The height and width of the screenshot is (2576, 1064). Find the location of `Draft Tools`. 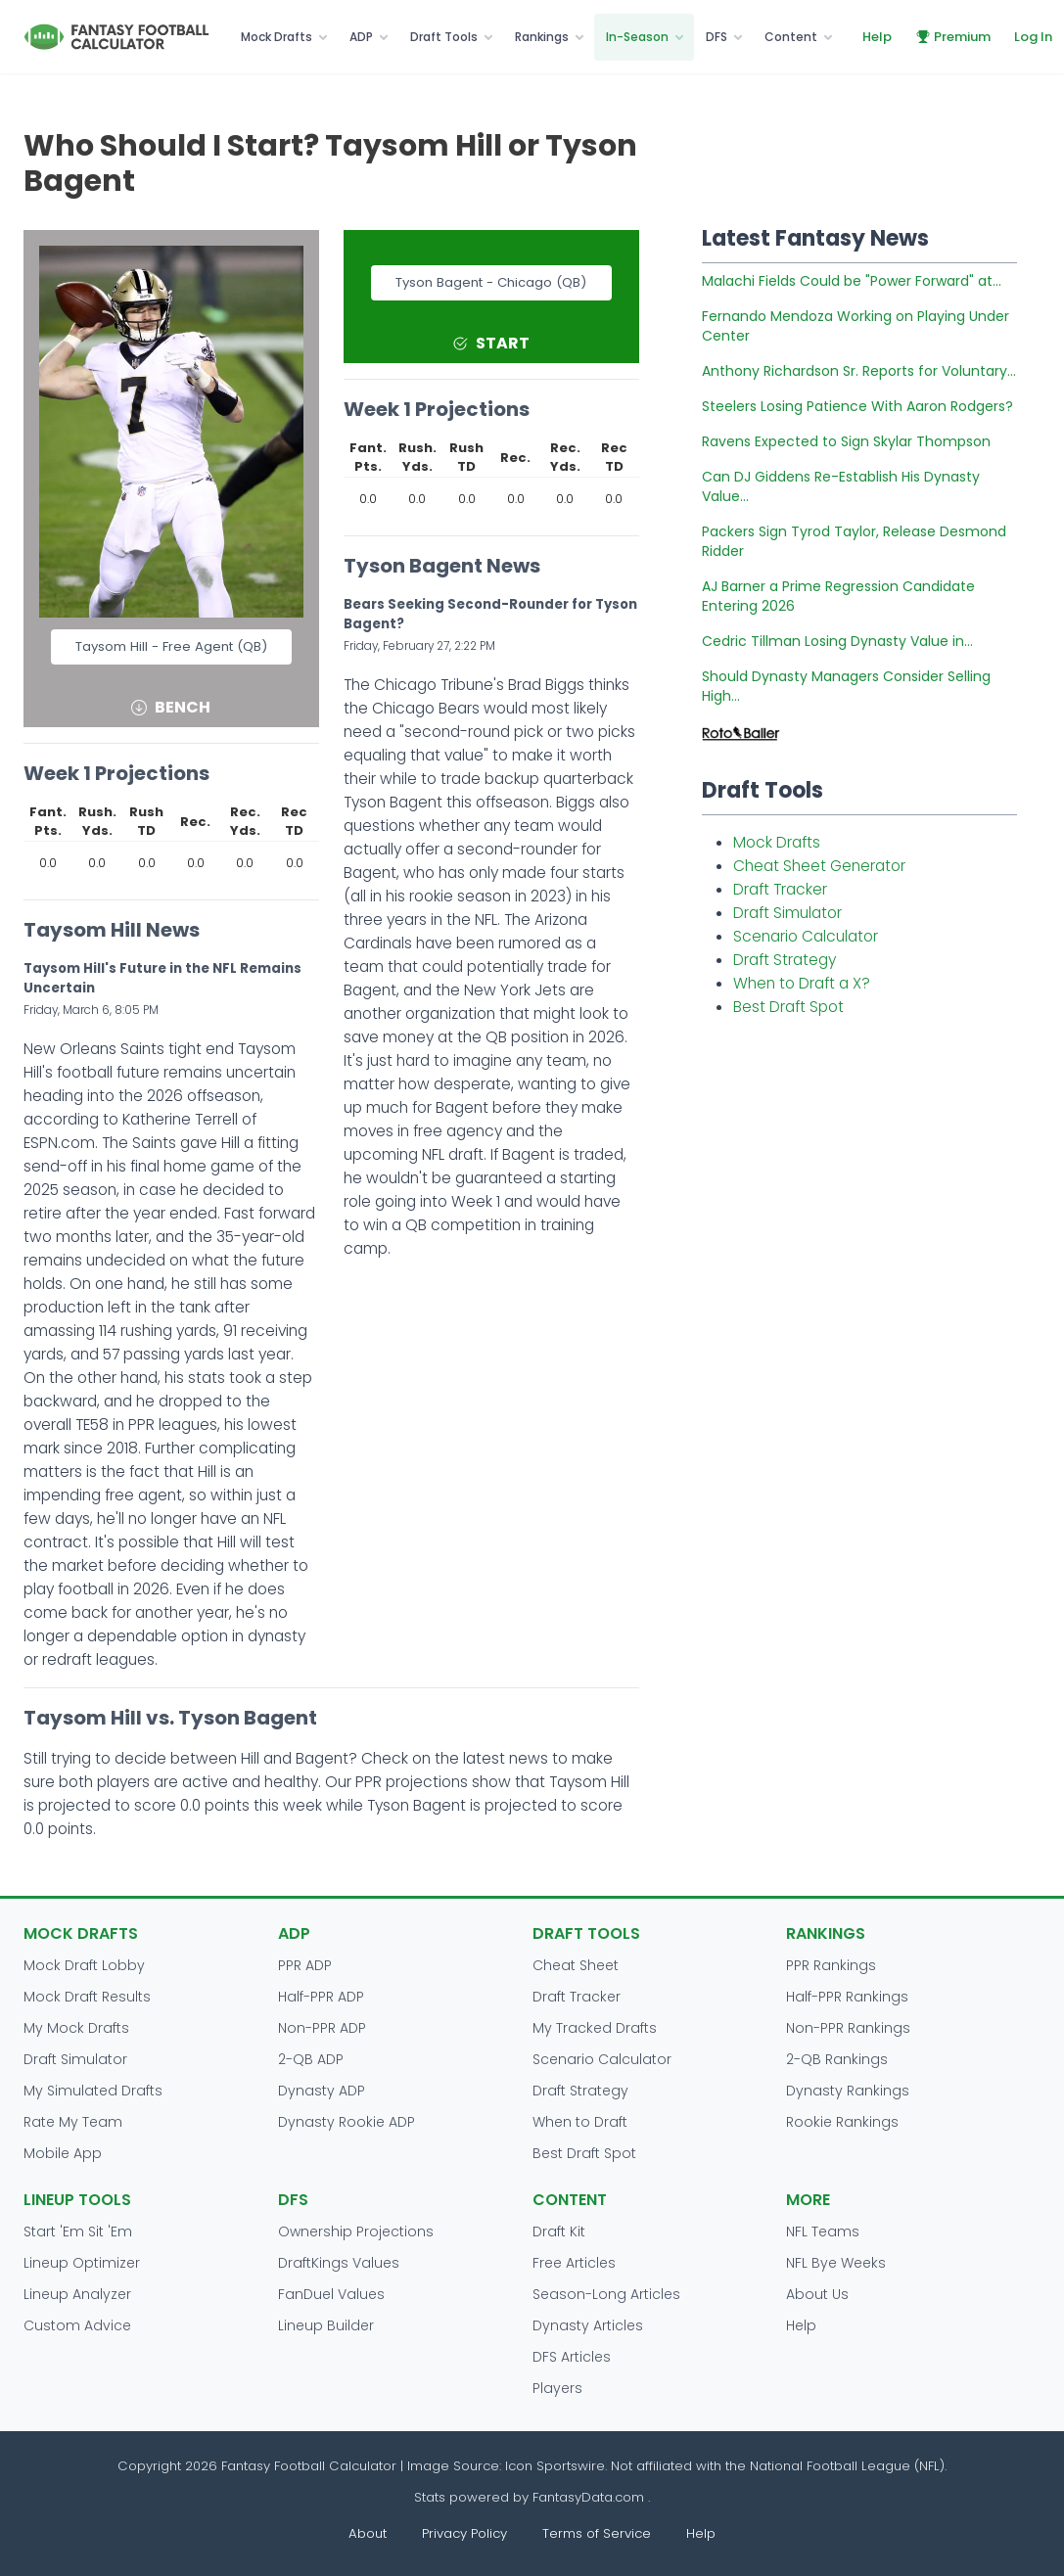

Draft Tools is located at coordinates (444, 36).